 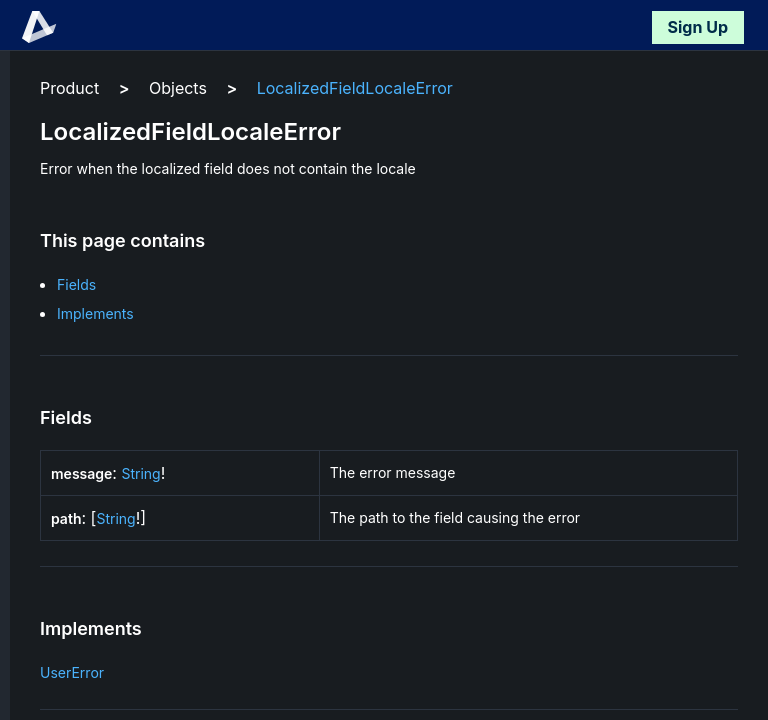 What do you see at coordinates (698, 27) in the screenshot?
I see `Sign Up` at bounding box center [698, 27].